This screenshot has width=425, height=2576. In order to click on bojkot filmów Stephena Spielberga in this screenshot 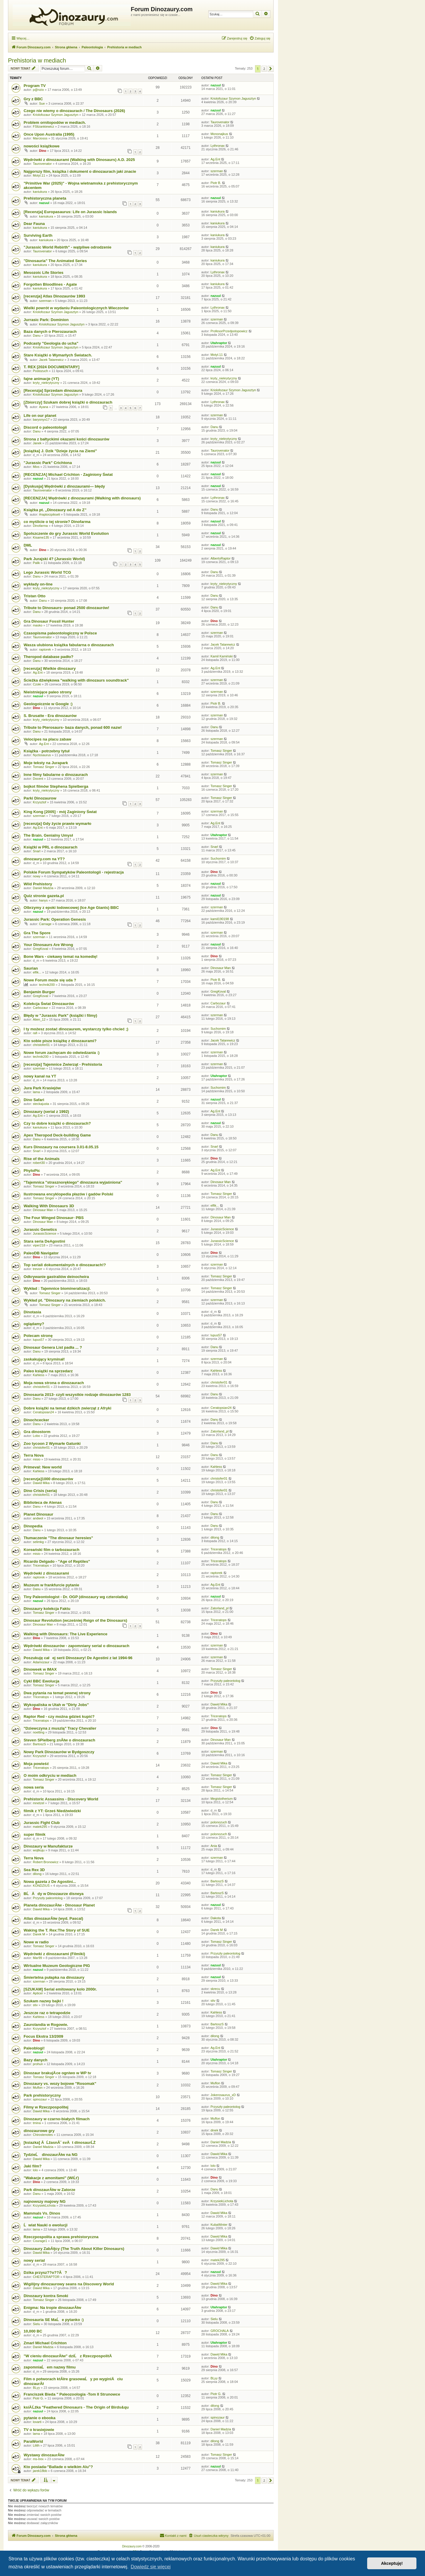, I will do `click(56, 786)`.